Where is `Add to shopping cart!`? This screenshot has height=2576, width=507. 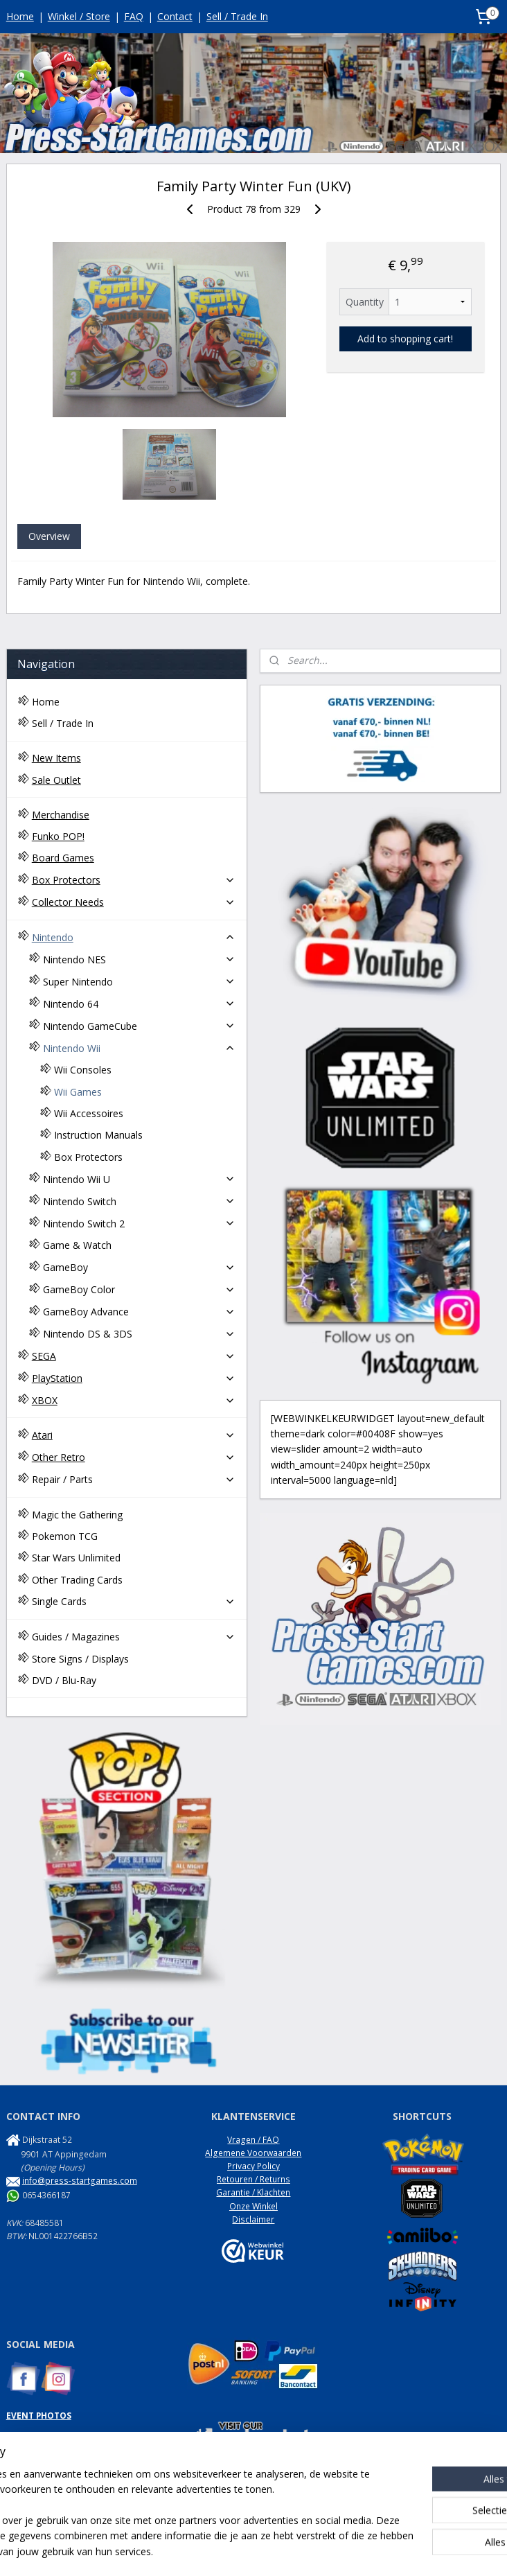 Add to shopping cart! is located at coordinates (405, 338).